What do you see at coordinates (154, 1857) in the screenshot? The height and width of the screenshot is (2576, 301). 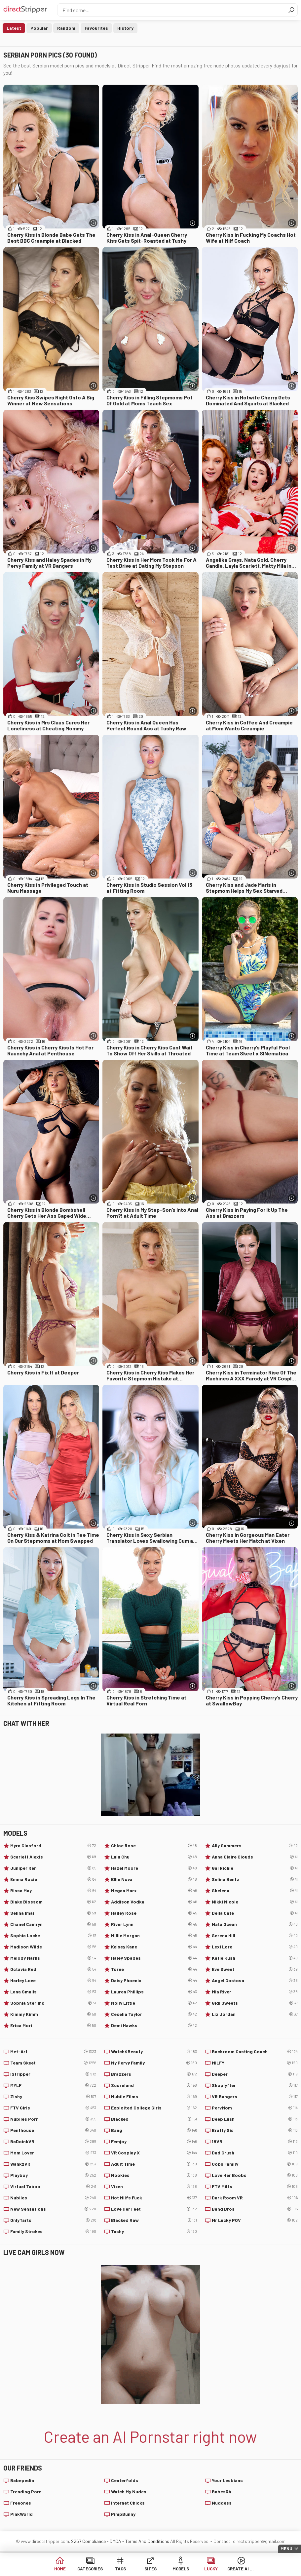 I see `Lulu Chu` at bounding box center [154, 1857].